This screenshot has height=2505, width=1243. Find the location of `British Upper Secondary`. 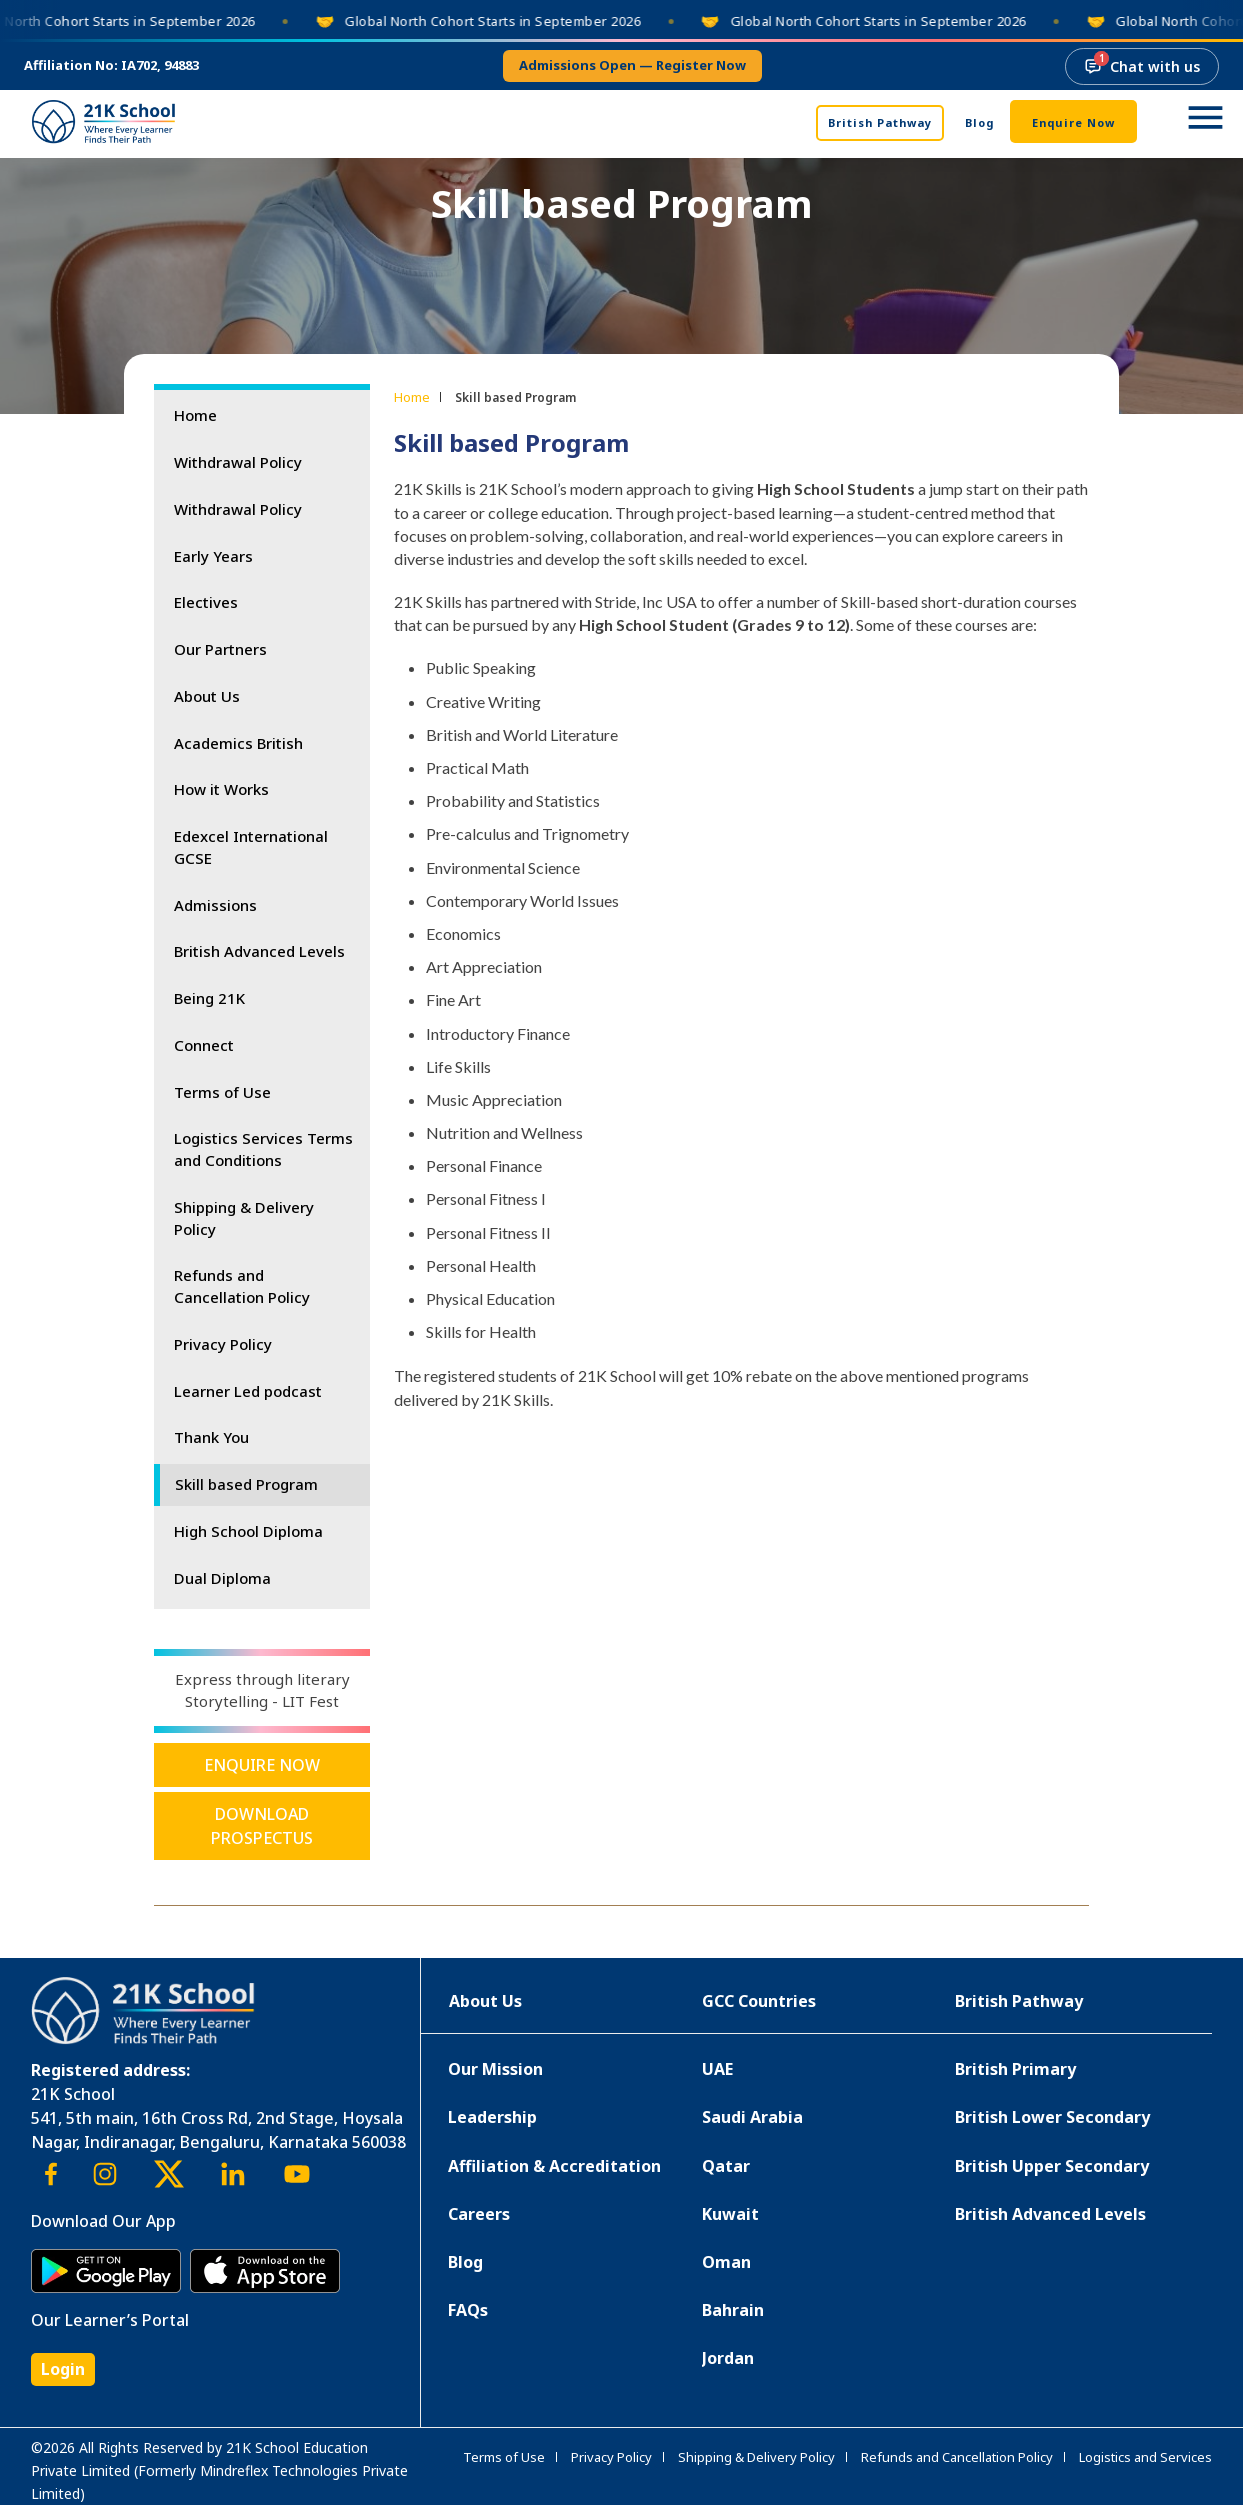

British Upper Secondary is located at coordinates (1052, 2166).